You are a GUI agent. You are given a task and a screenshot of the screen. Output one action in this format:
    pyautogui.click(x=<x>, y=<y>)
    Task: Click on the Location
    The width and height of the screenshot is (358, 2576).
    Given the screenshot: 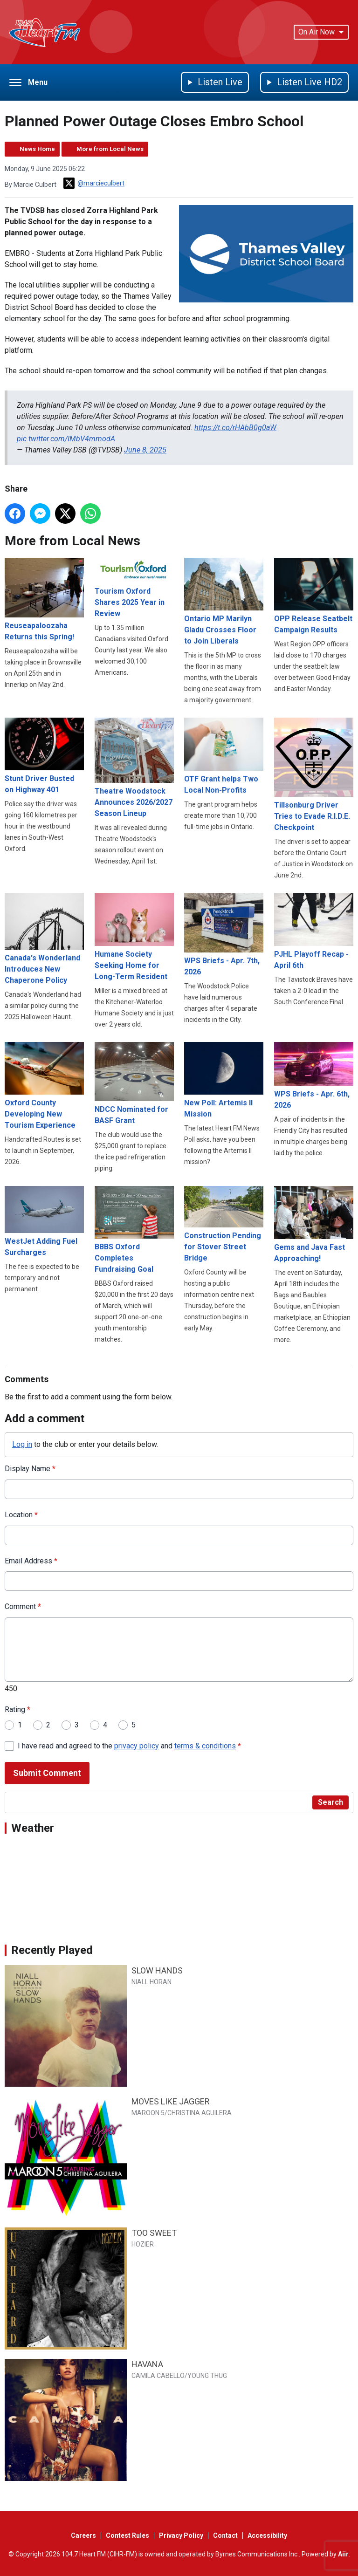 What is the action you would take?
    pyautogui.click(x=21, y=1514)
    